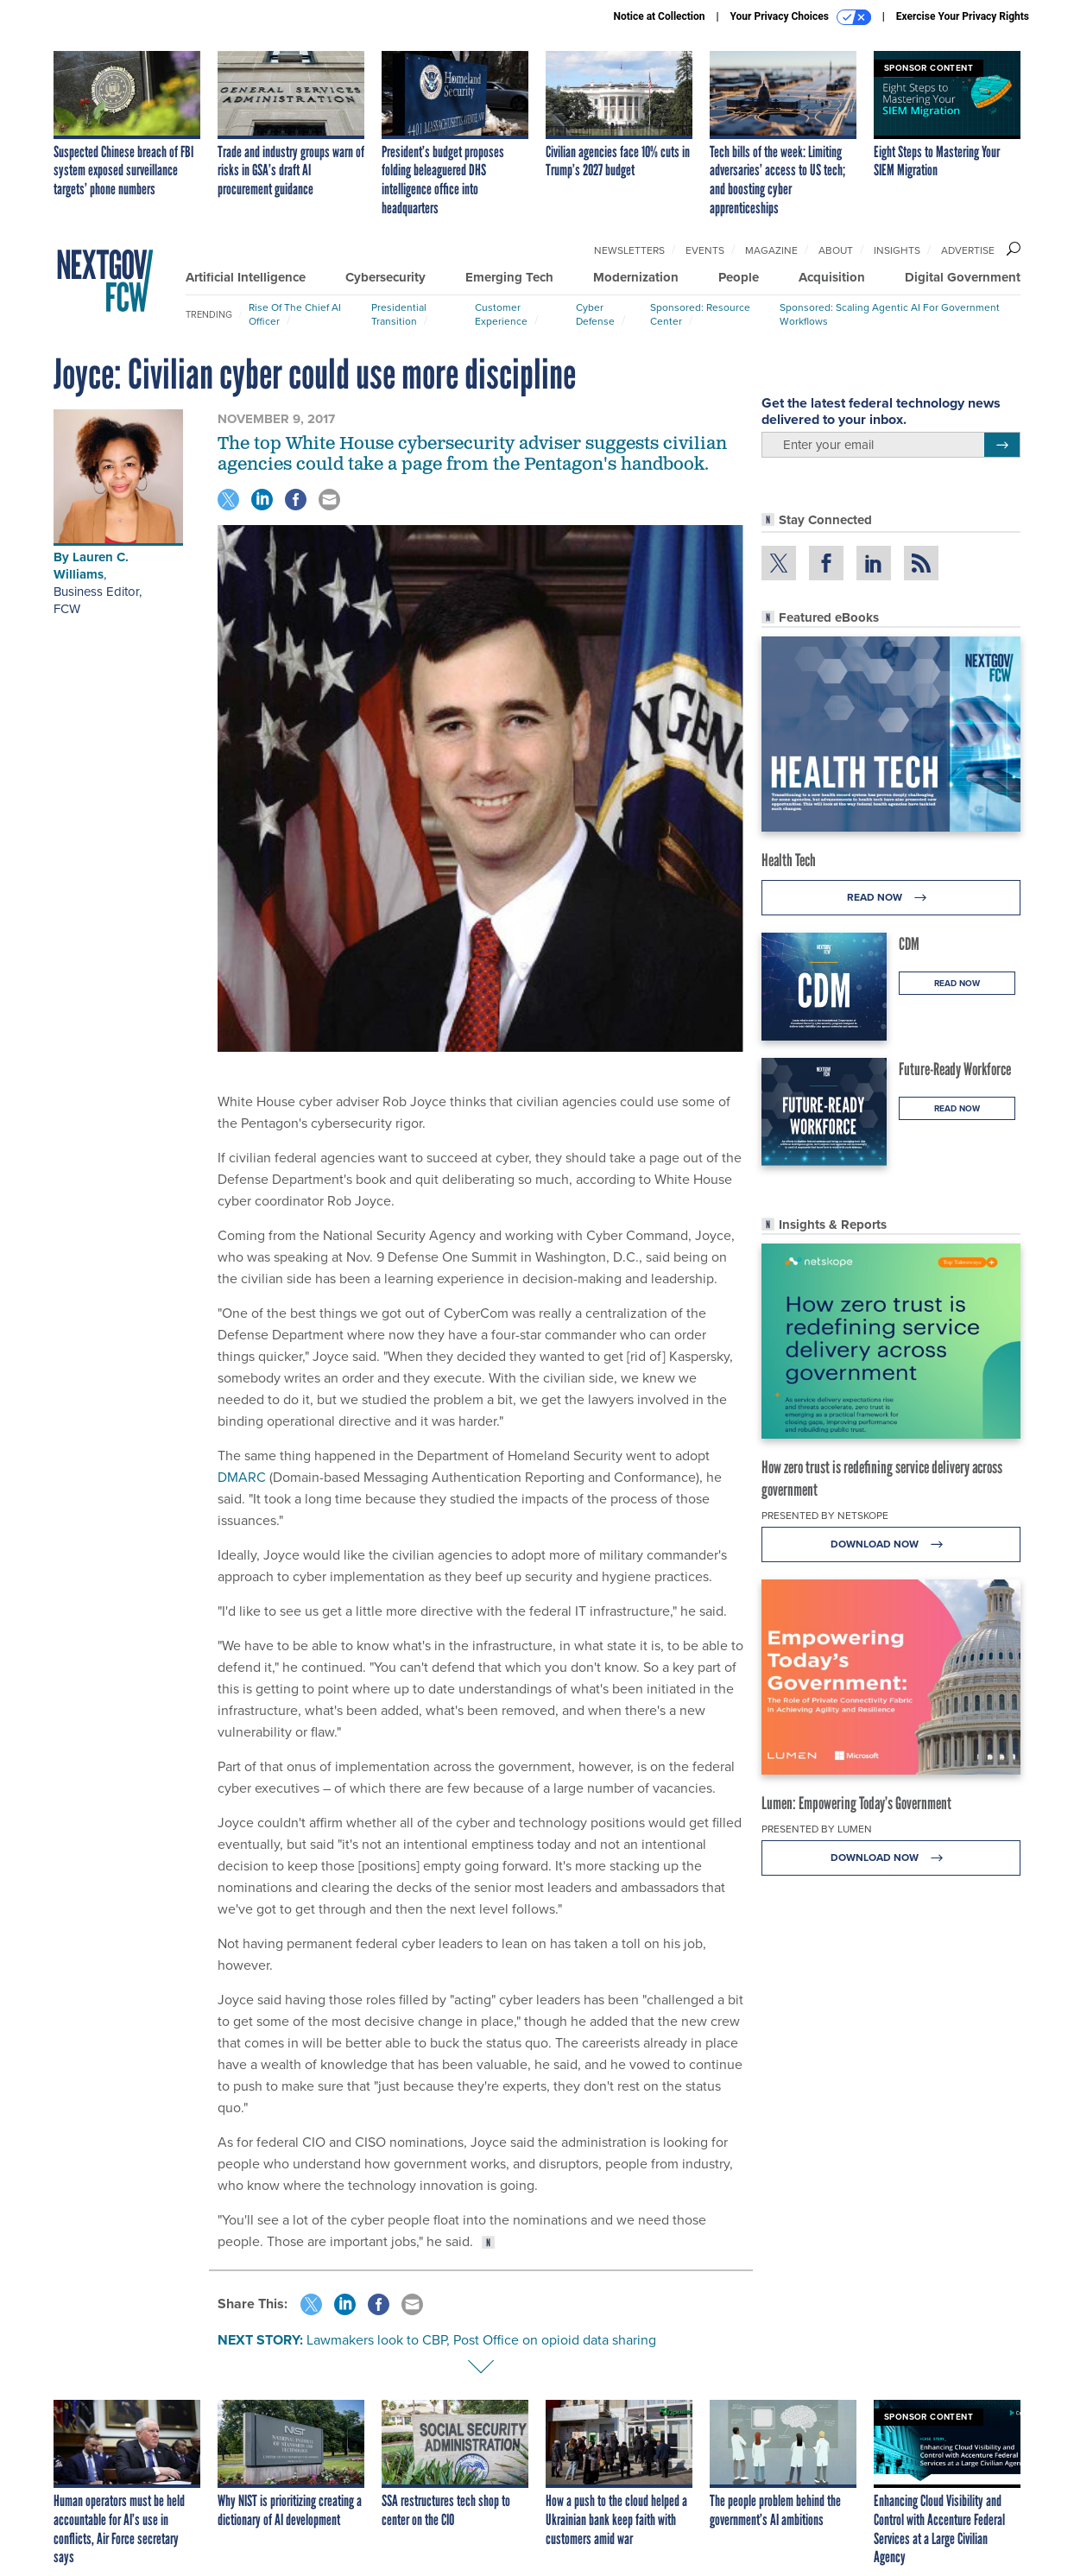  What do you see at coordinates (658, 16) in the screenshot?
I see `Notice at Collection` at bounding box center [658, 16].